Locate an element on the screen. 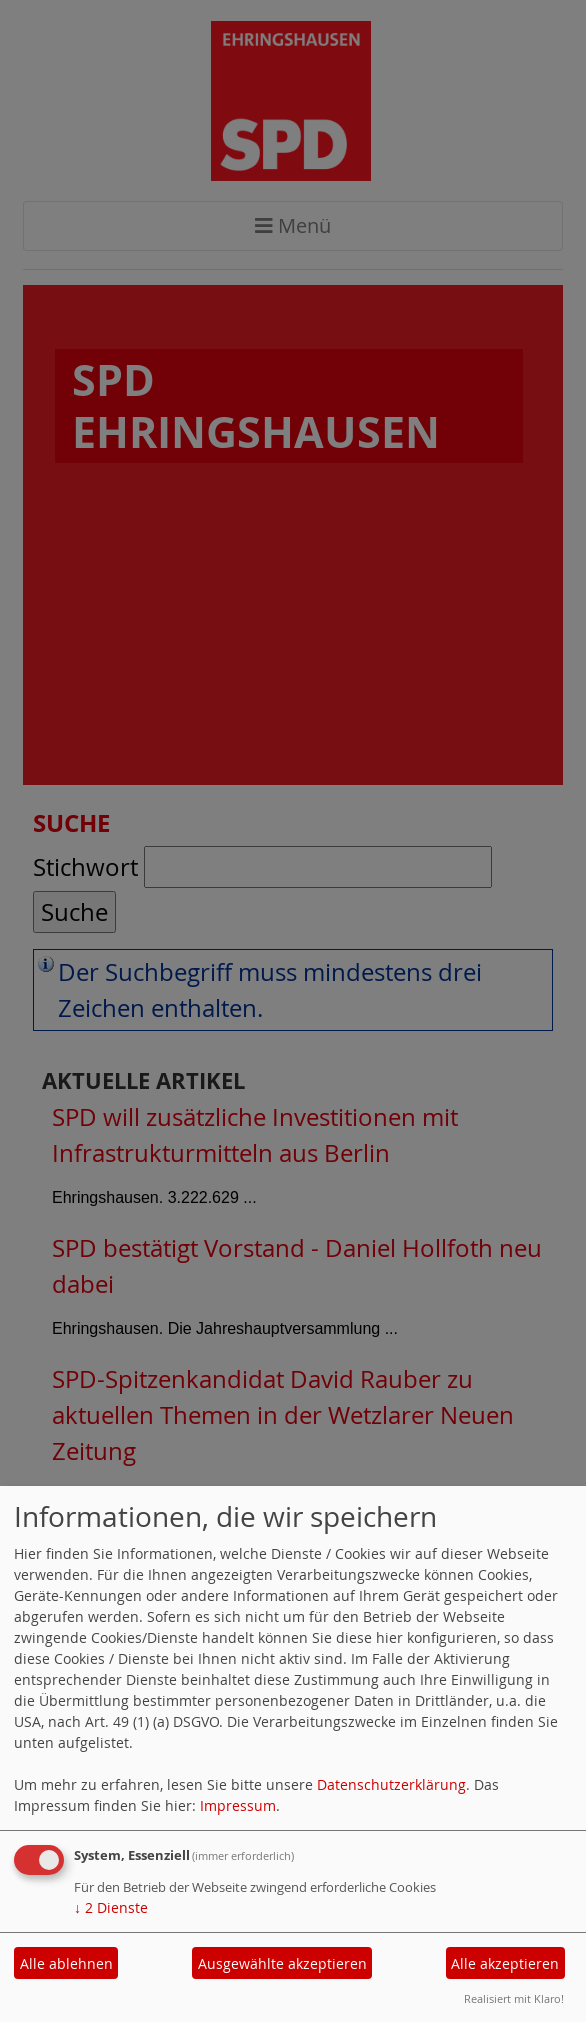 The height and width of the screenshot is (2022, 586). Alle akzeptieren is located at coordinates (505, 1963).